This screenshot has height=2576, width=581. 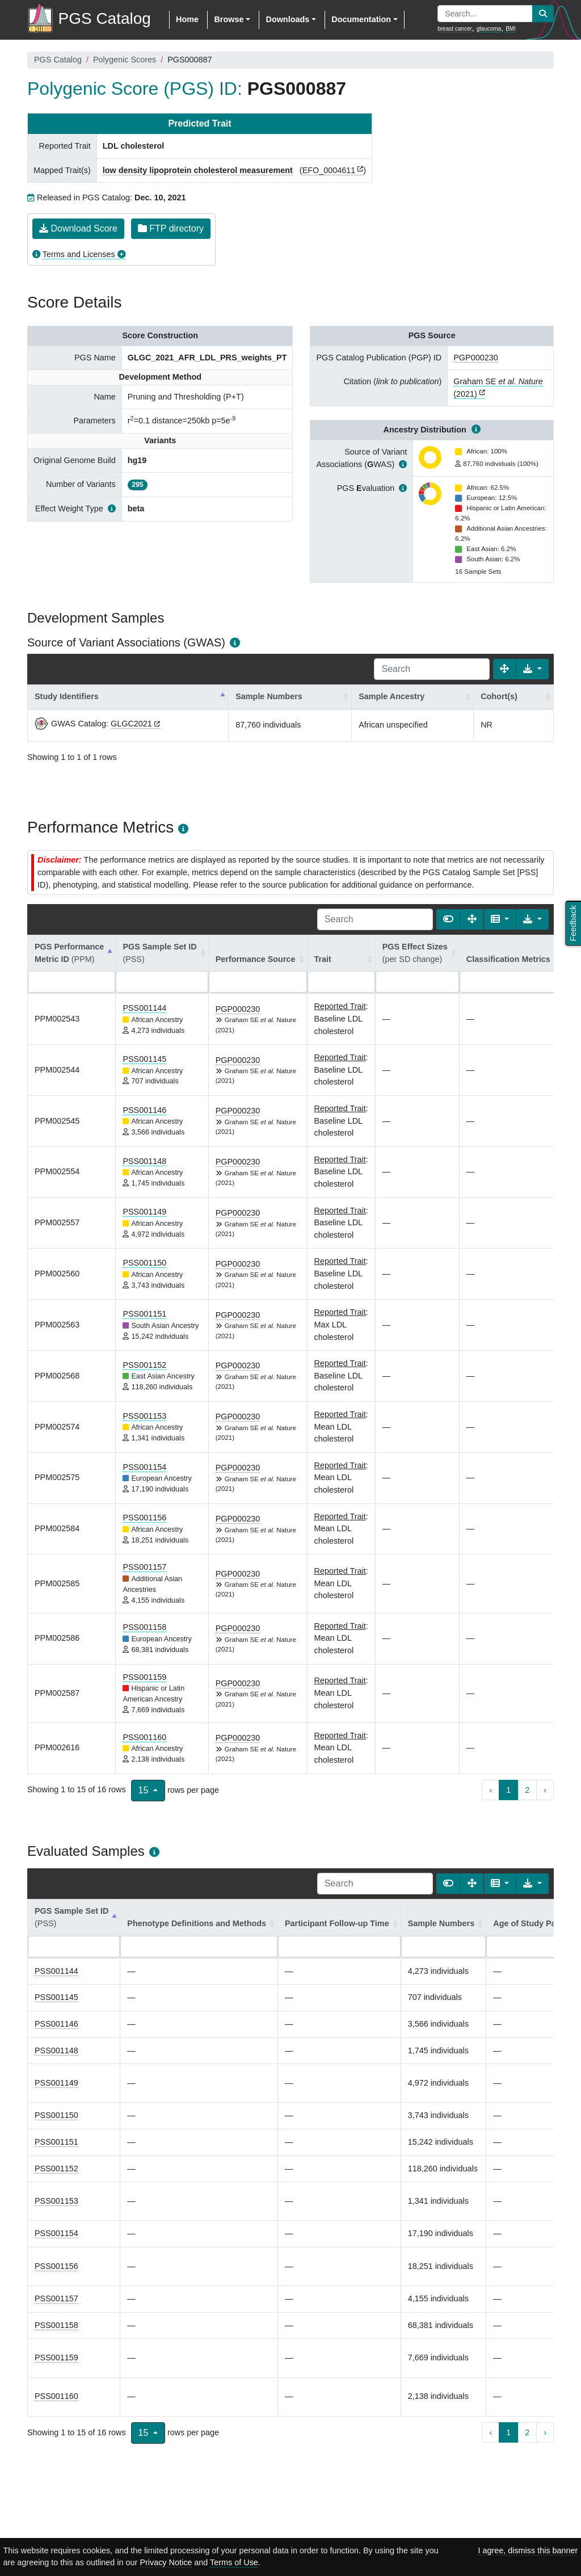 I want to click on PSS001158, so click(x=144, y=1627).